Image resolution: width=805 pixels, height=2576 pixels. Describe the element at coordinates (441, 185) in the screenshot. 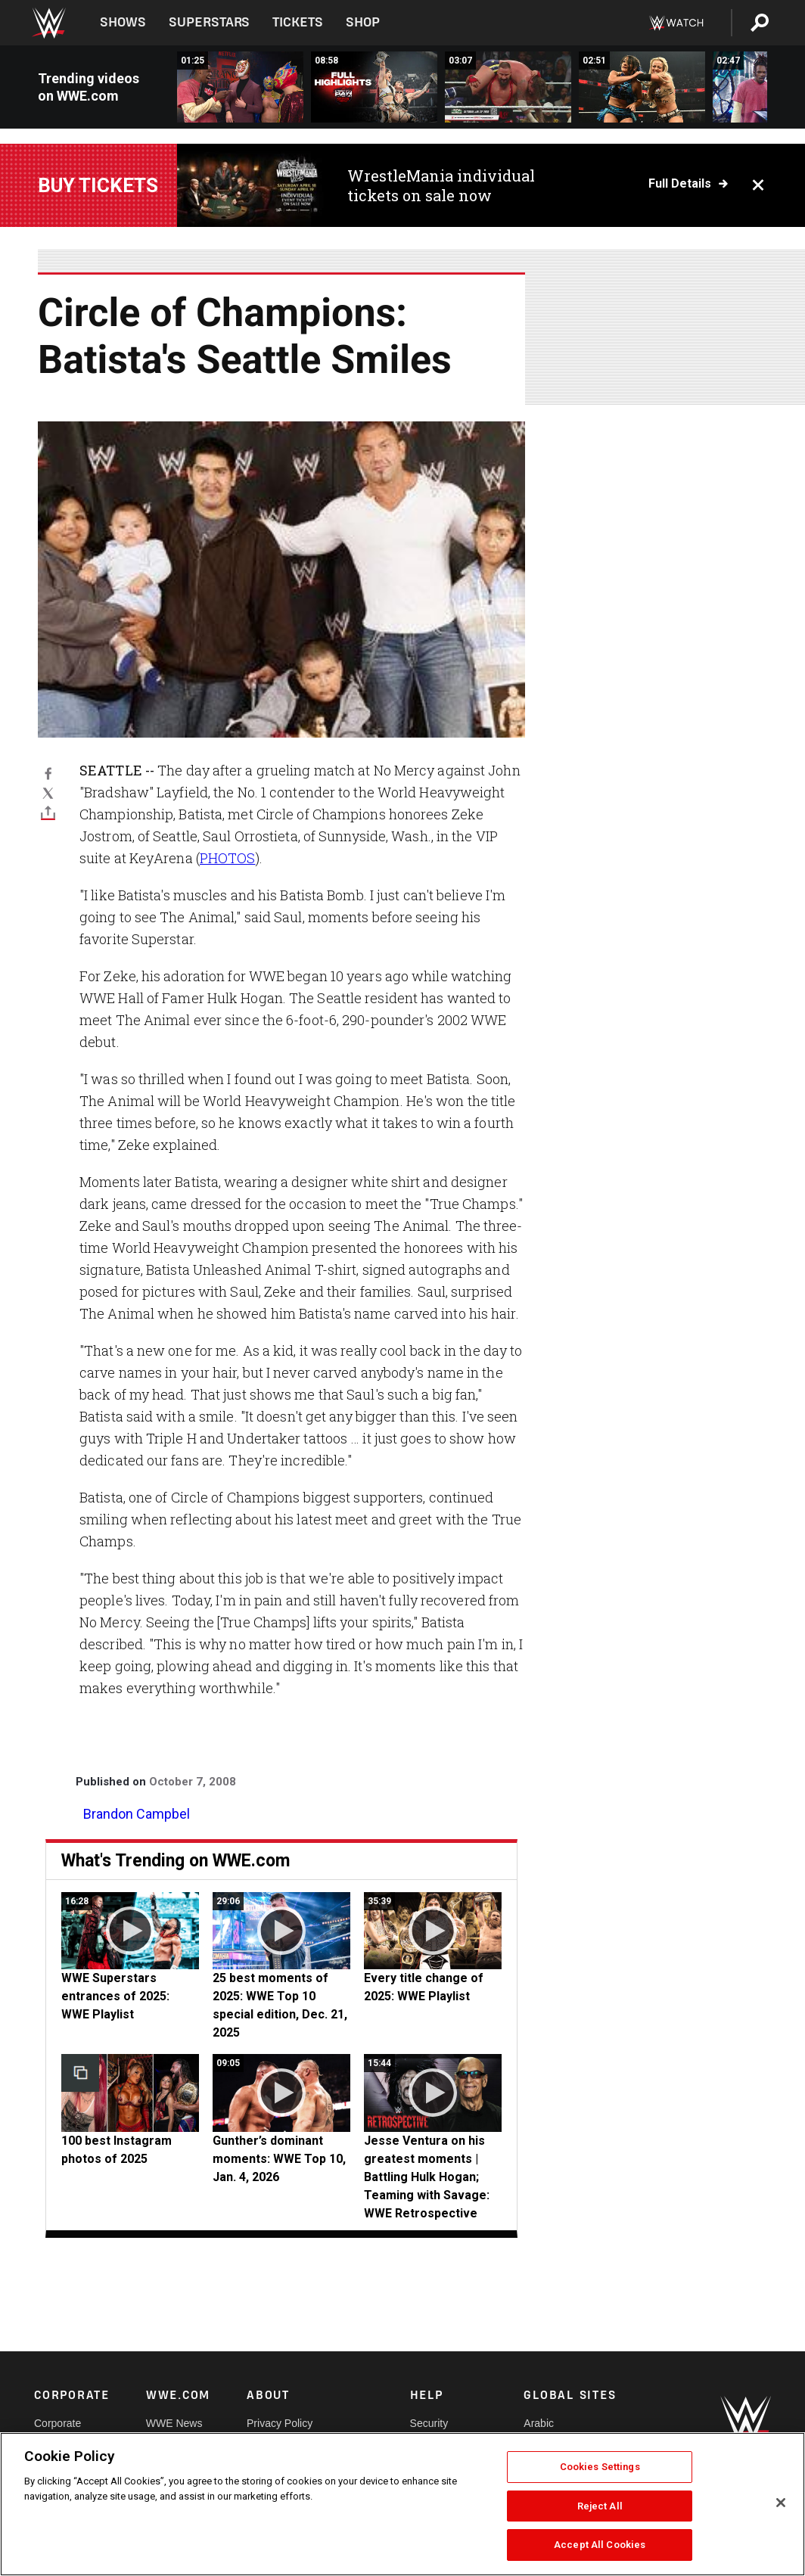

I see `WrestleMania individual tickets on sale now` at that location.